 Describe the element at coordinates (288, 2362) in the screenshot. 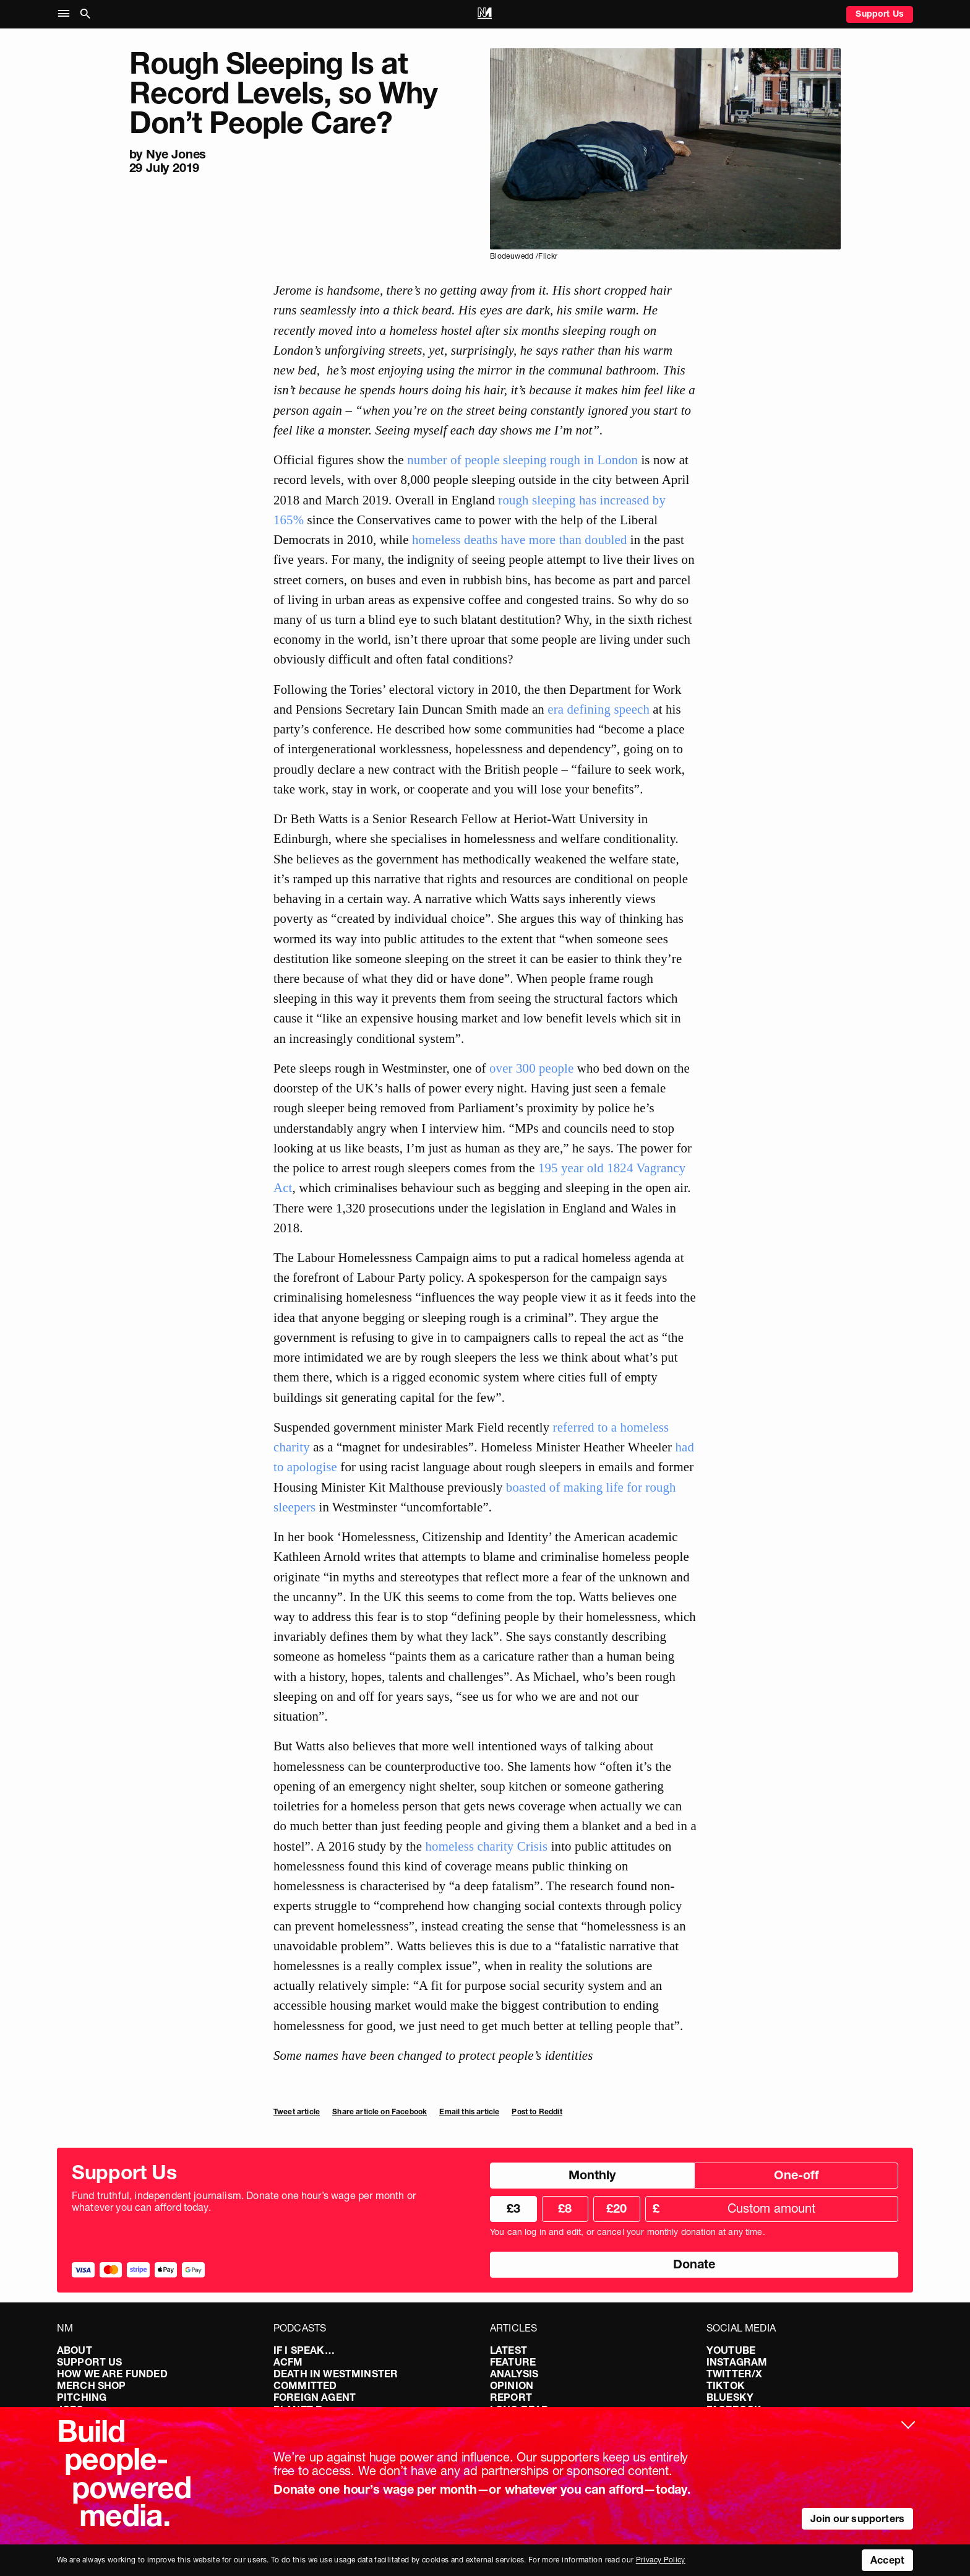

I see `ACFM` at that location.